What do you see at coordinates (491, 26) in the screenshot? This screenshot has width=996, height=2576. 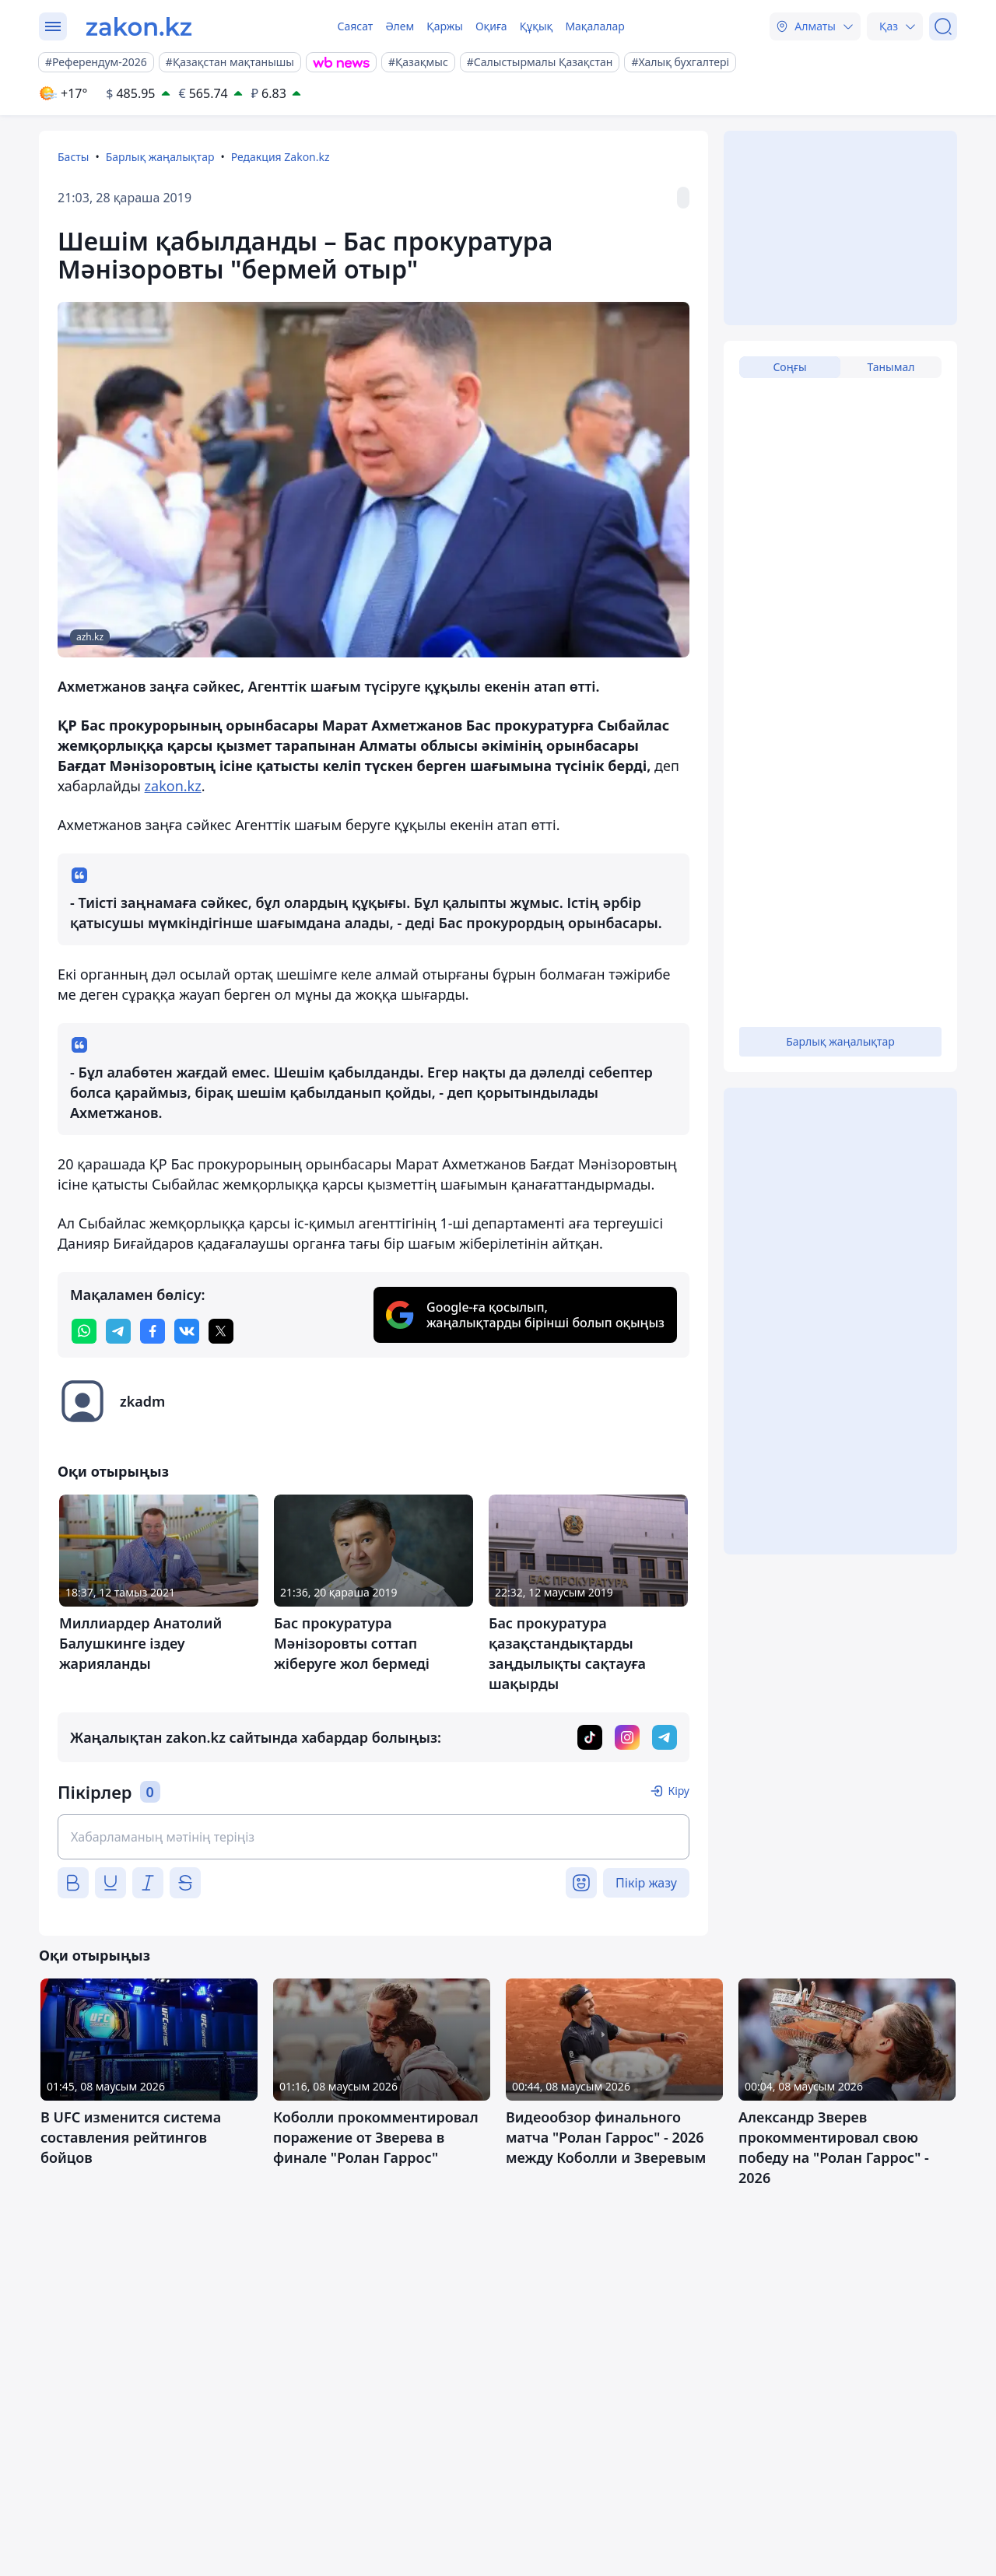 I see `Оқиға` at bounding box center [491, 26].